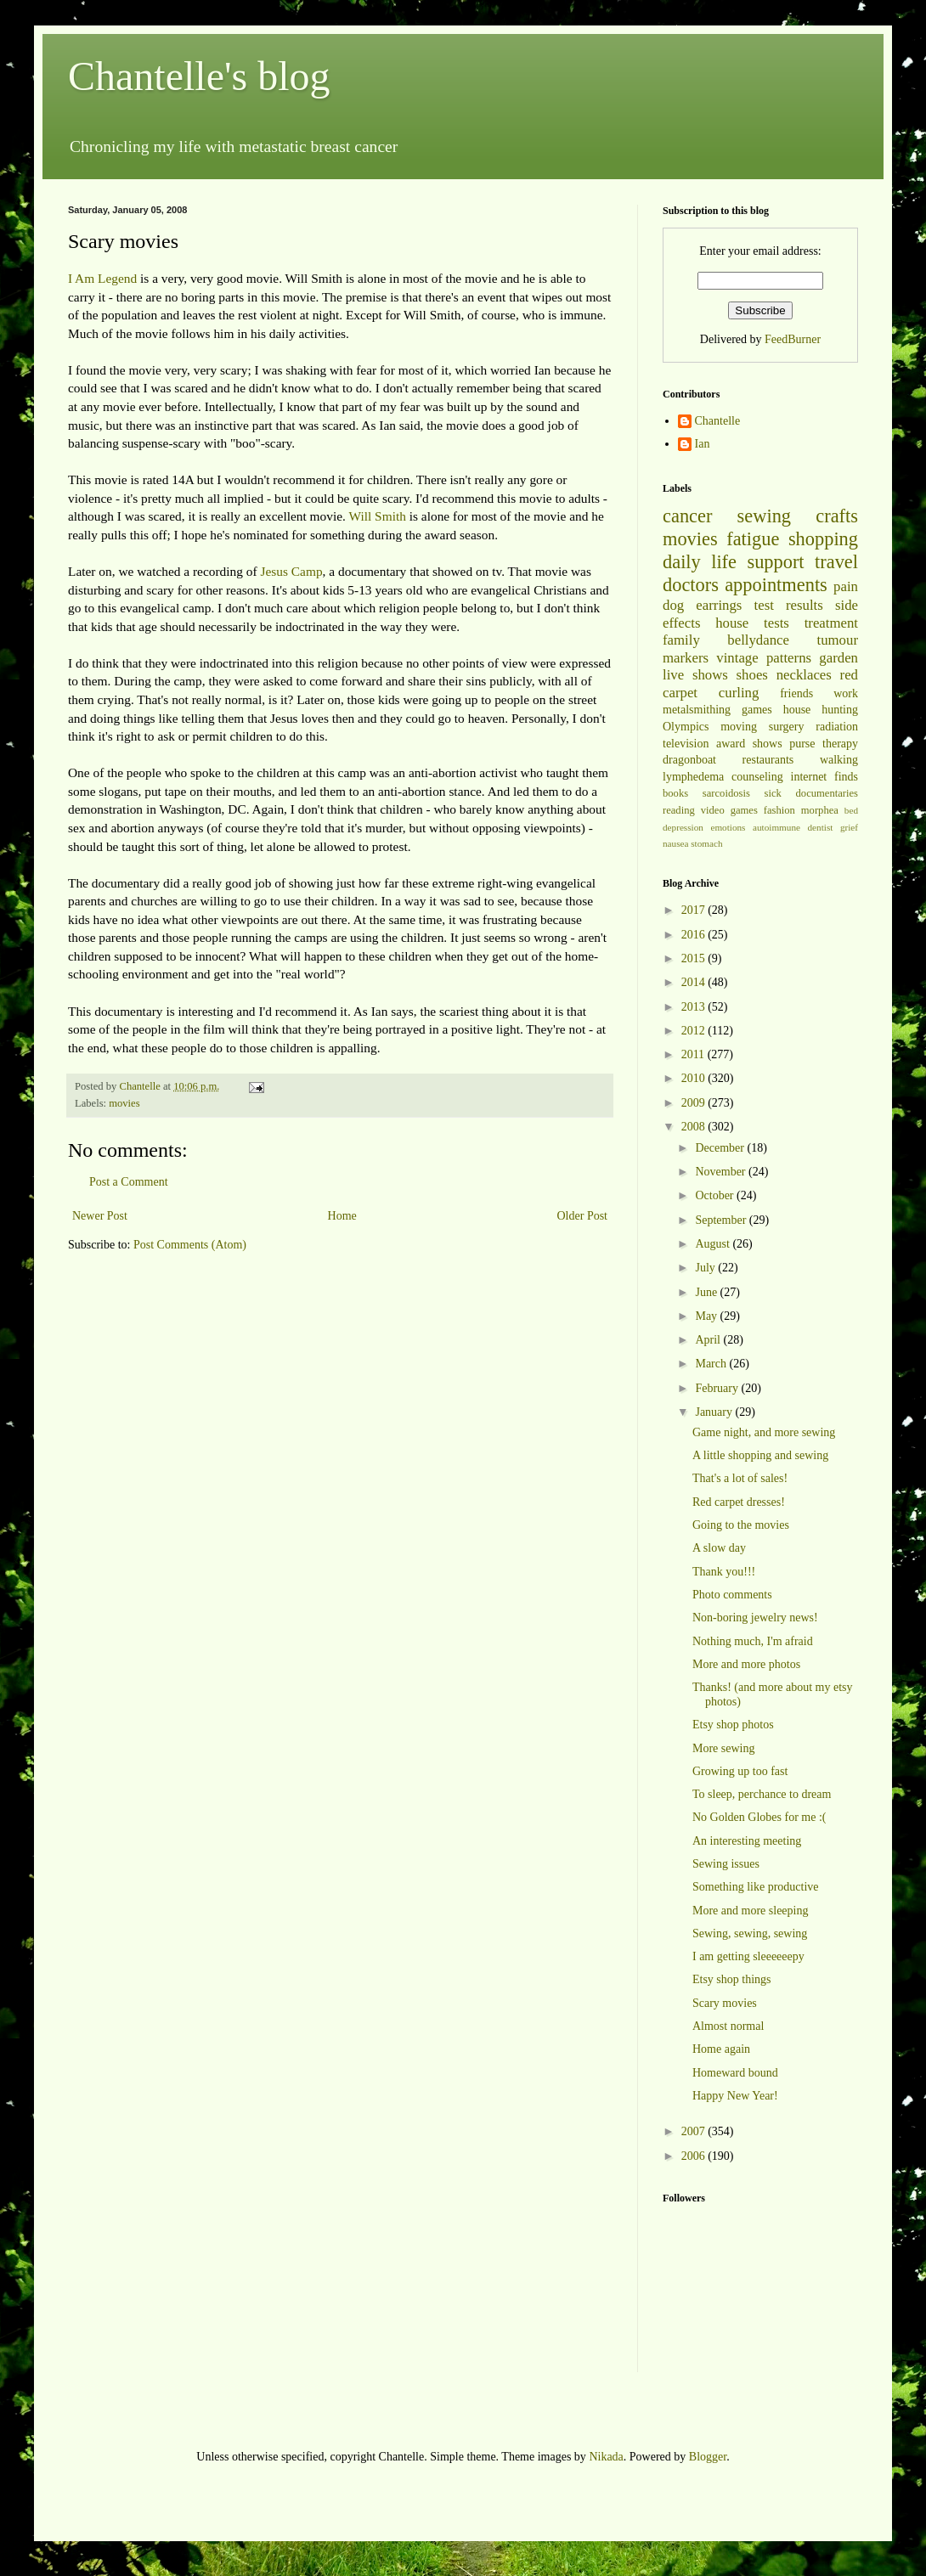 Image resolution: width=926 pixels, height=2576 pixels. Describe the element at coordinates (687, 516) in the screenshot. I see `cancer` at that location.